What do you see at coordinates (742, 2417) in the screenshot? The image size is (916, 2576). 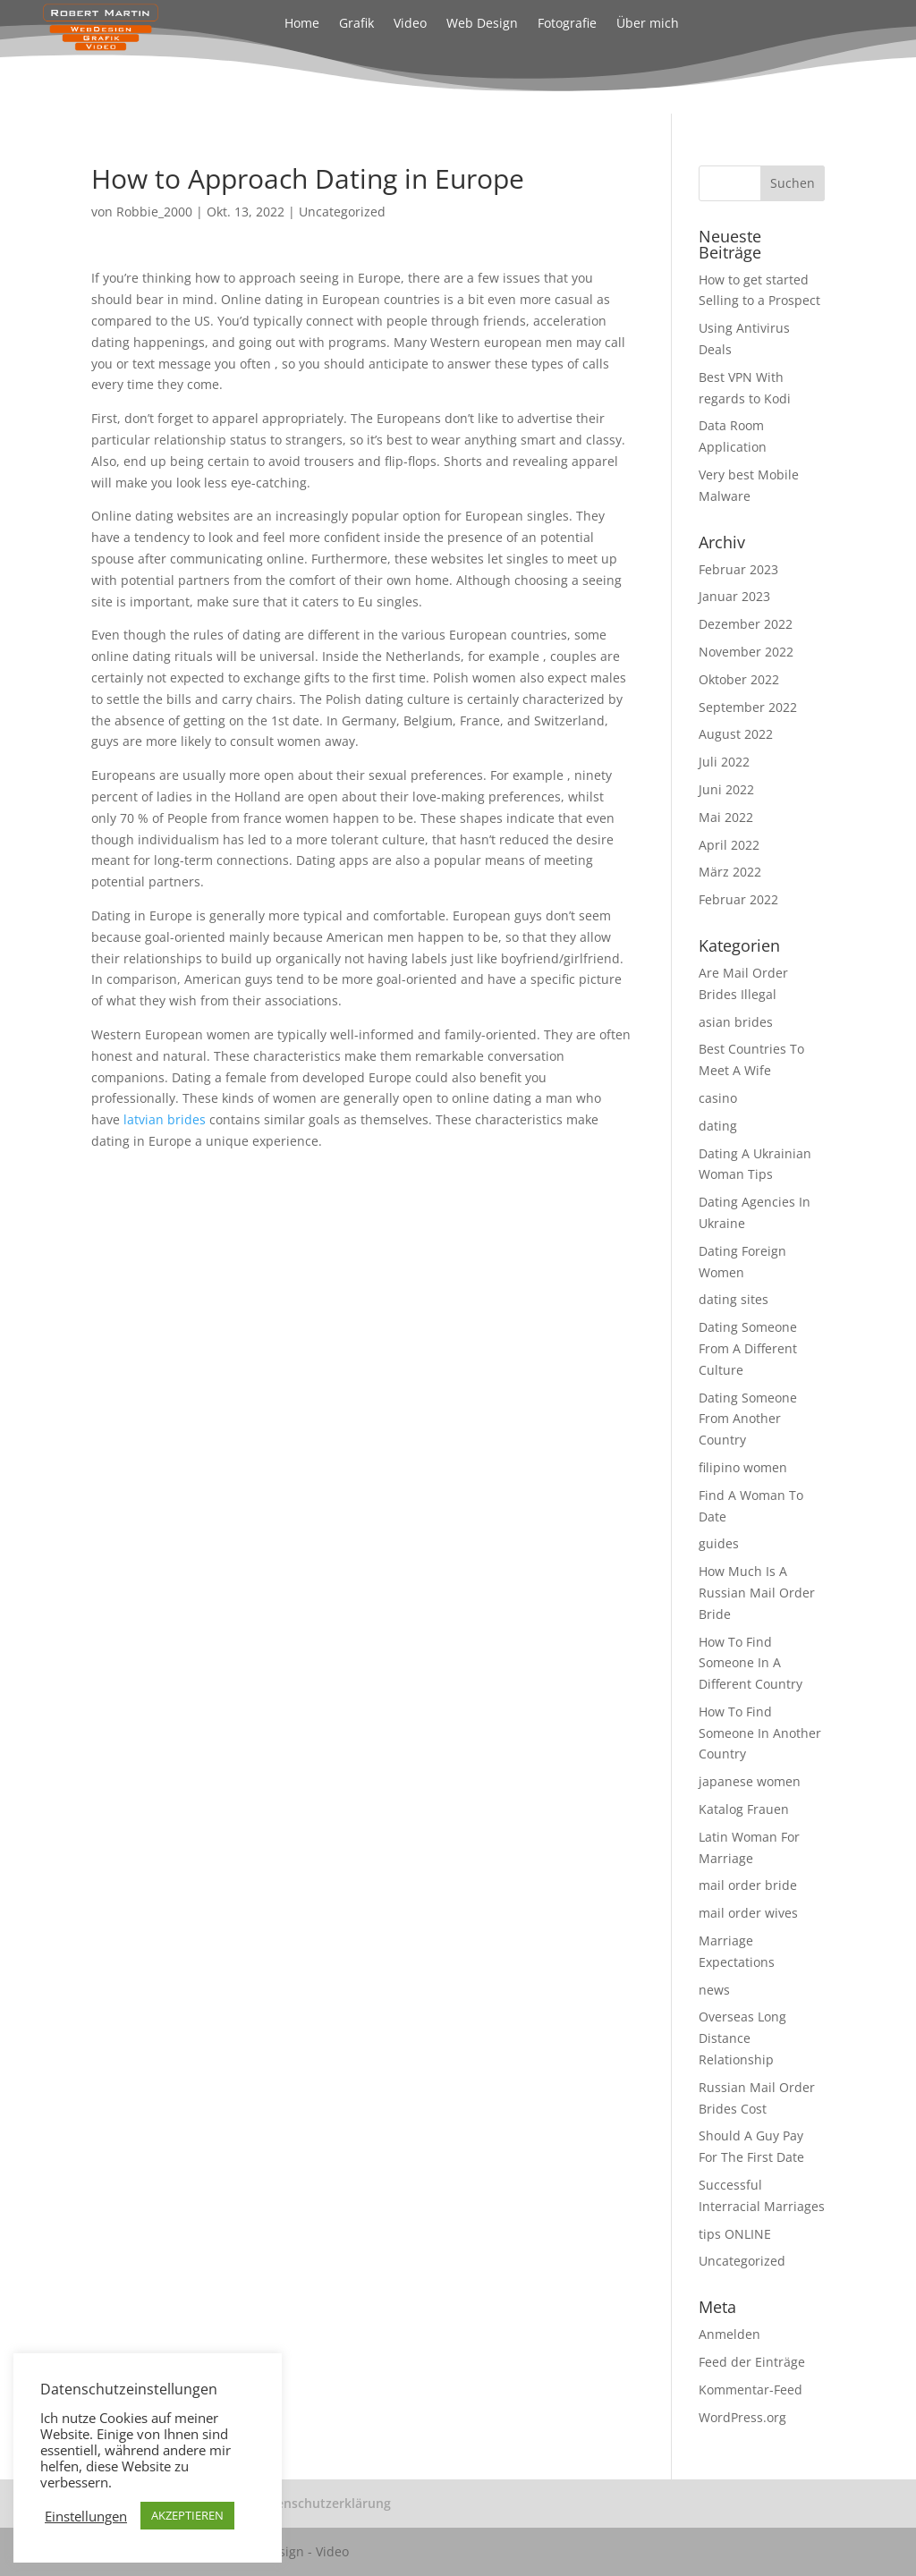 I see `WordPress.org` at bounding box center [742, 2417].